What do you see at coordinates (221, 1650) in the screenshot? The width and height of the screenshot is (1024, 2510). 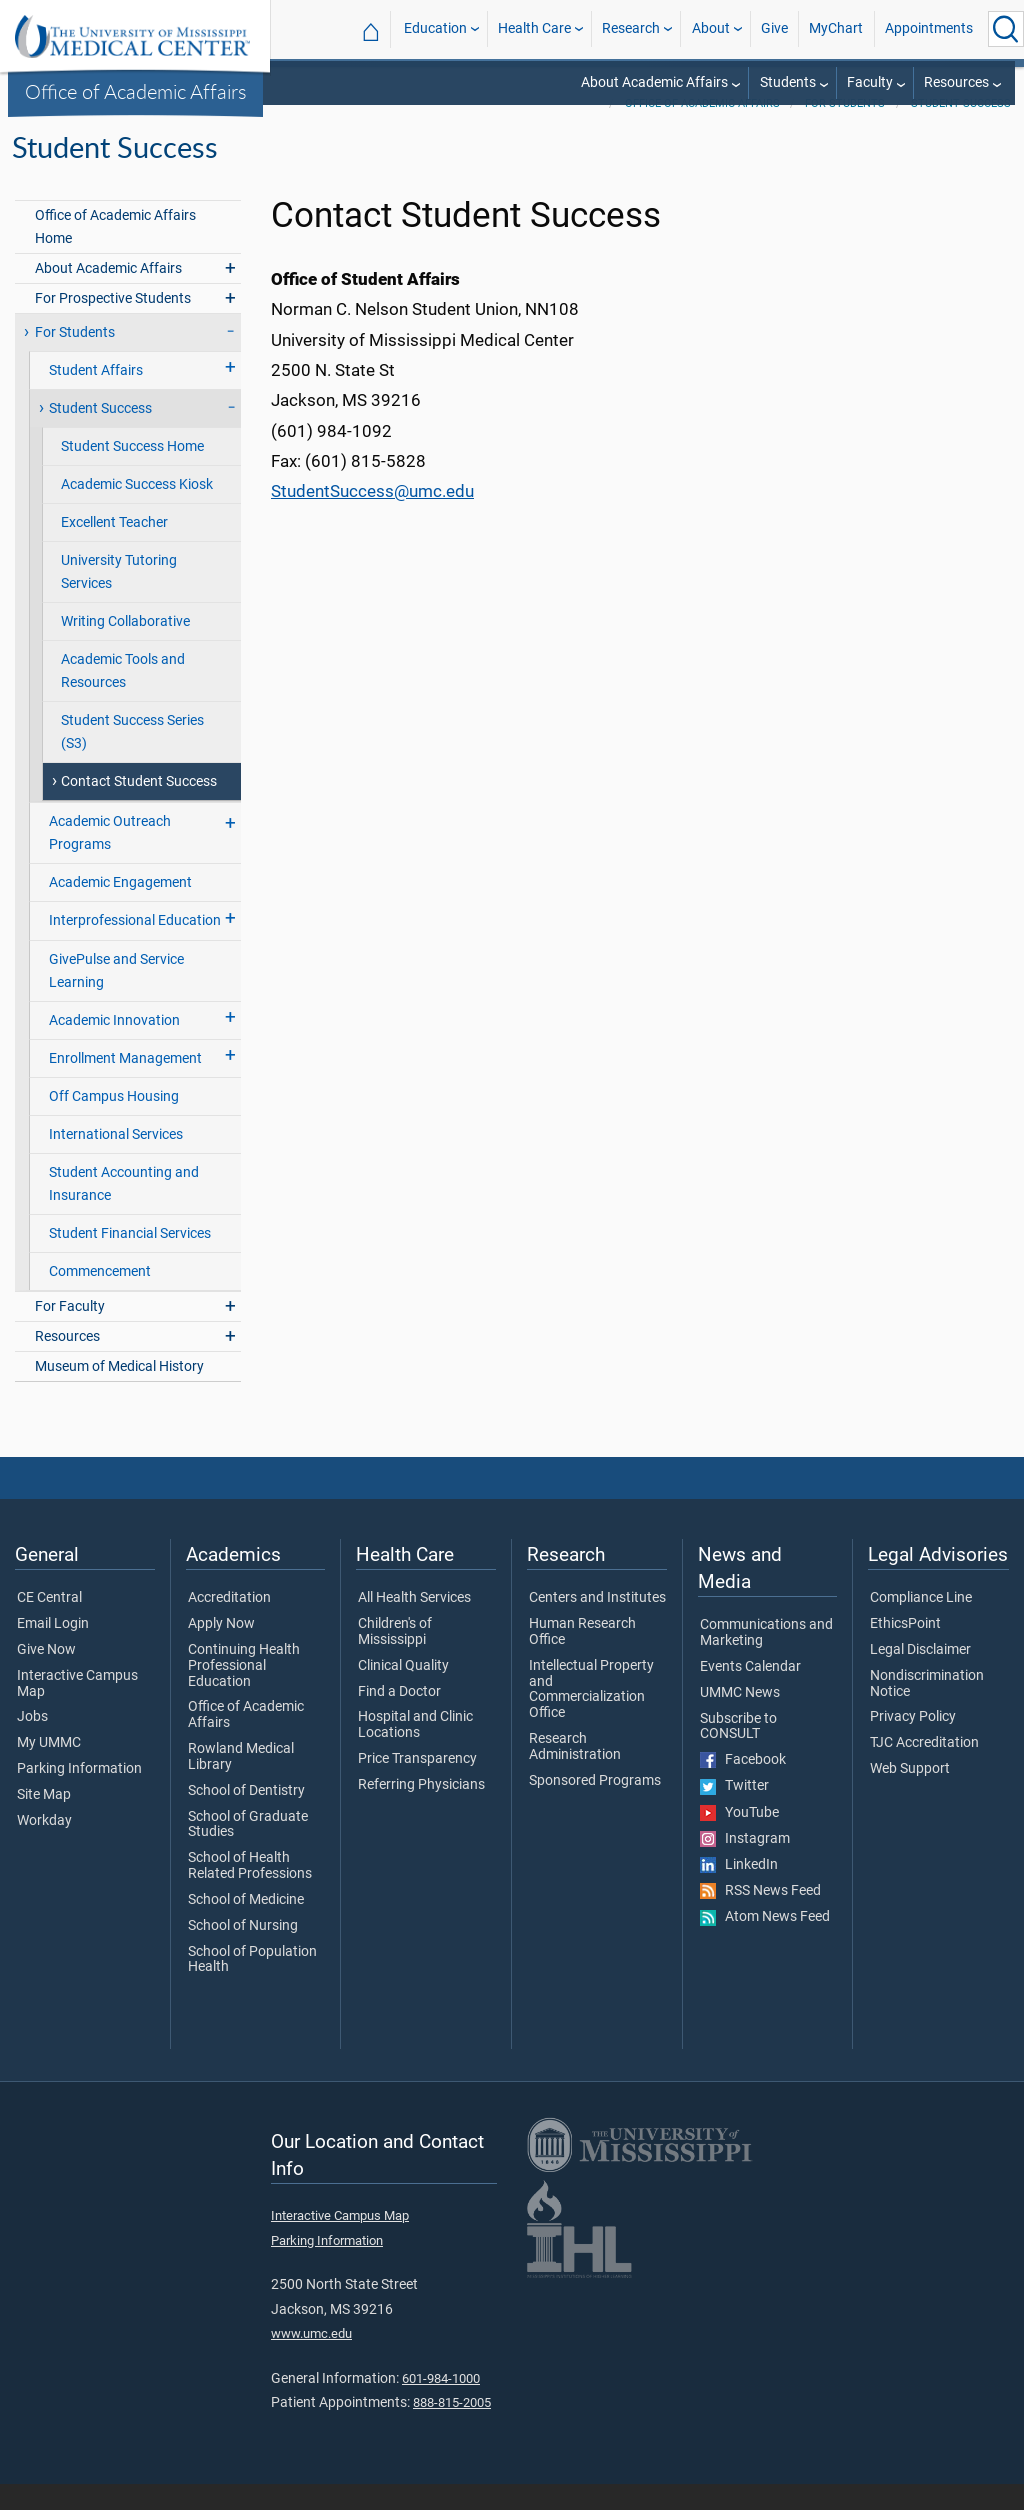 I see `Apply Now` at bounding box center [221, 1650].